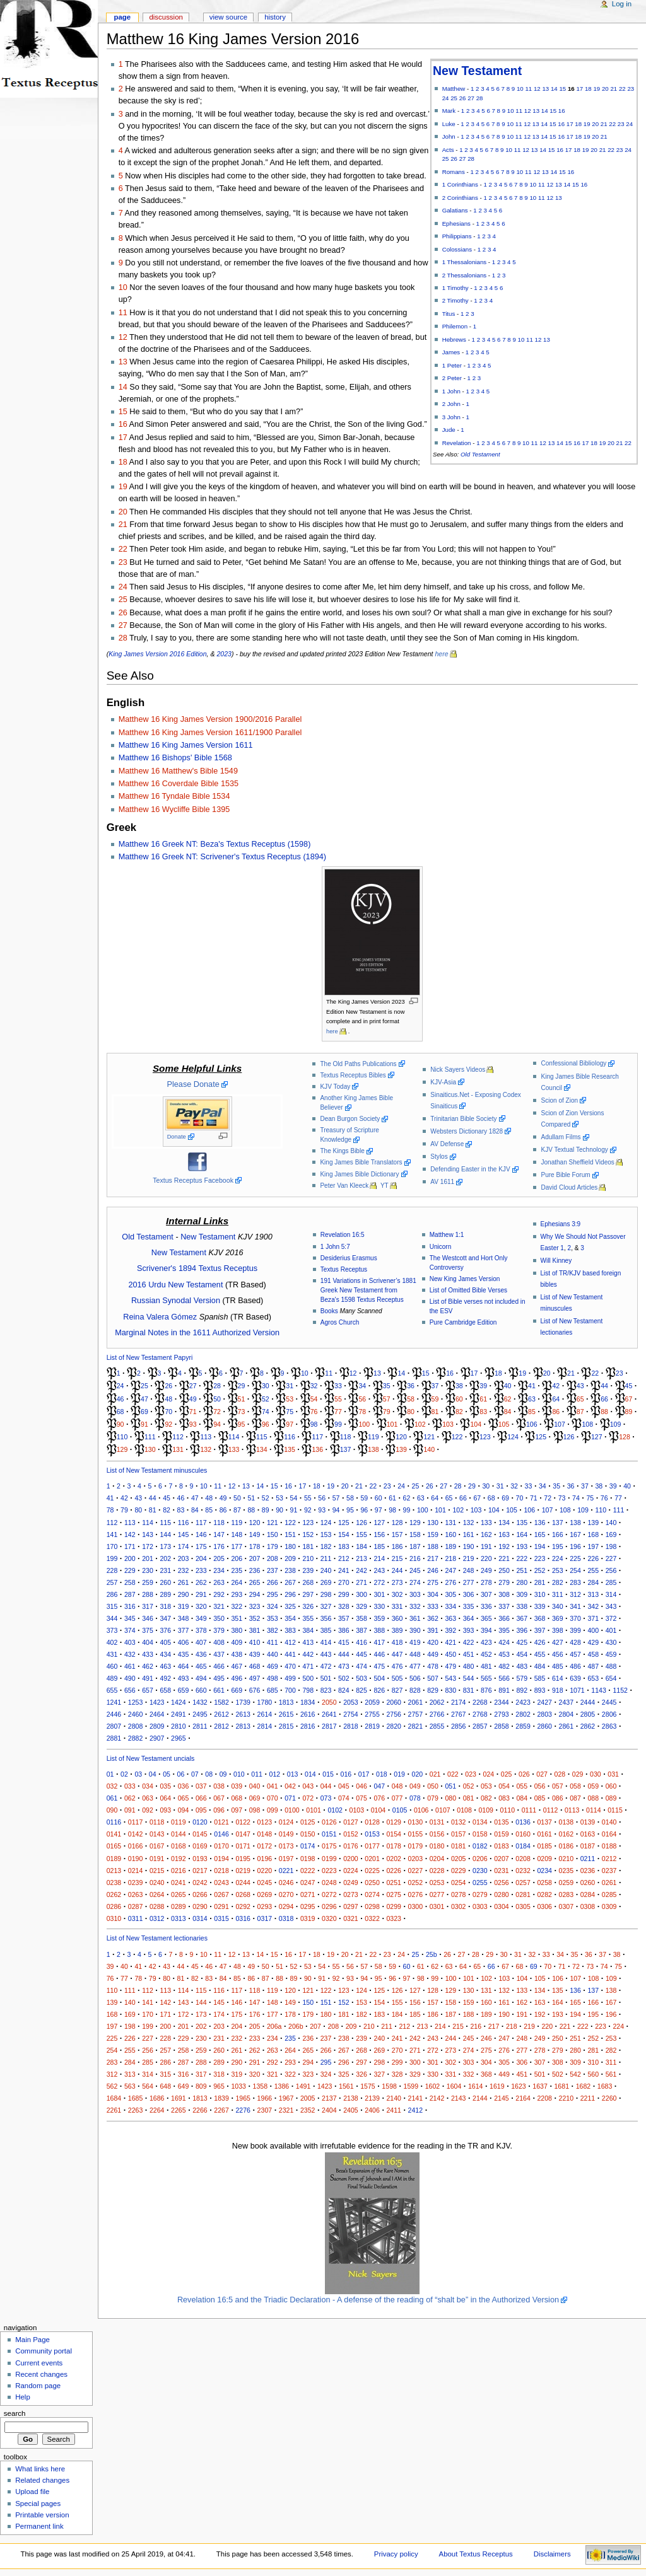  Describe the element at coordinates (114, 1858) in the screenshot. I see `0189` at that location.